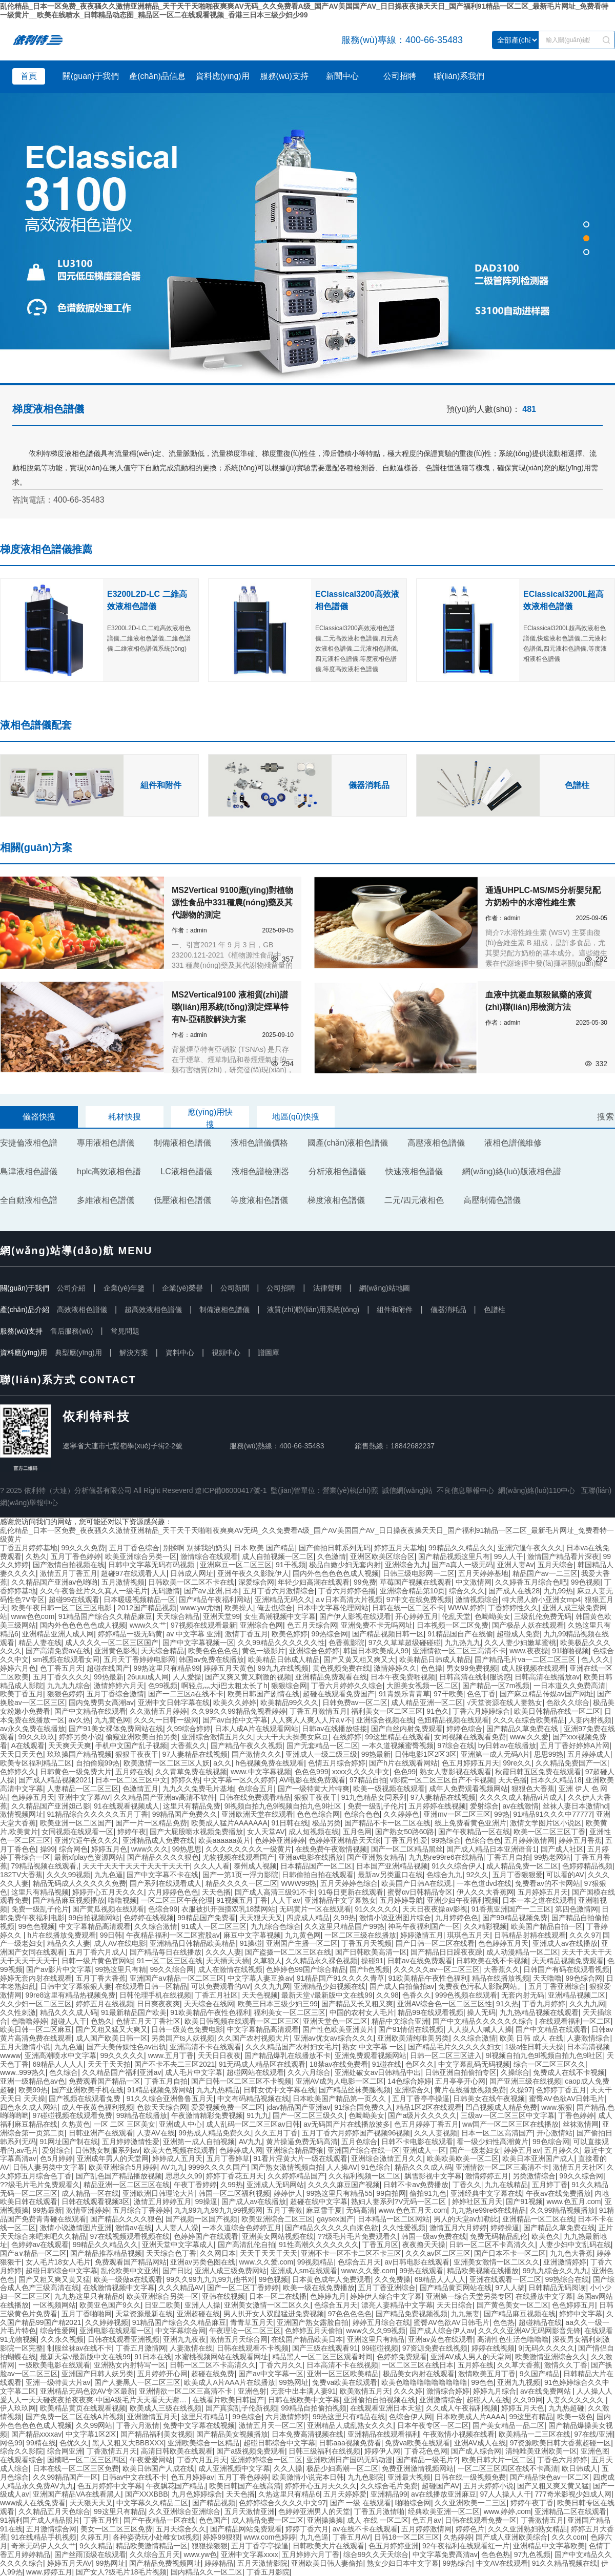 This screenshot has width=615, height=2576. I want to click on 五月天激情小说, so click(25, 2047).